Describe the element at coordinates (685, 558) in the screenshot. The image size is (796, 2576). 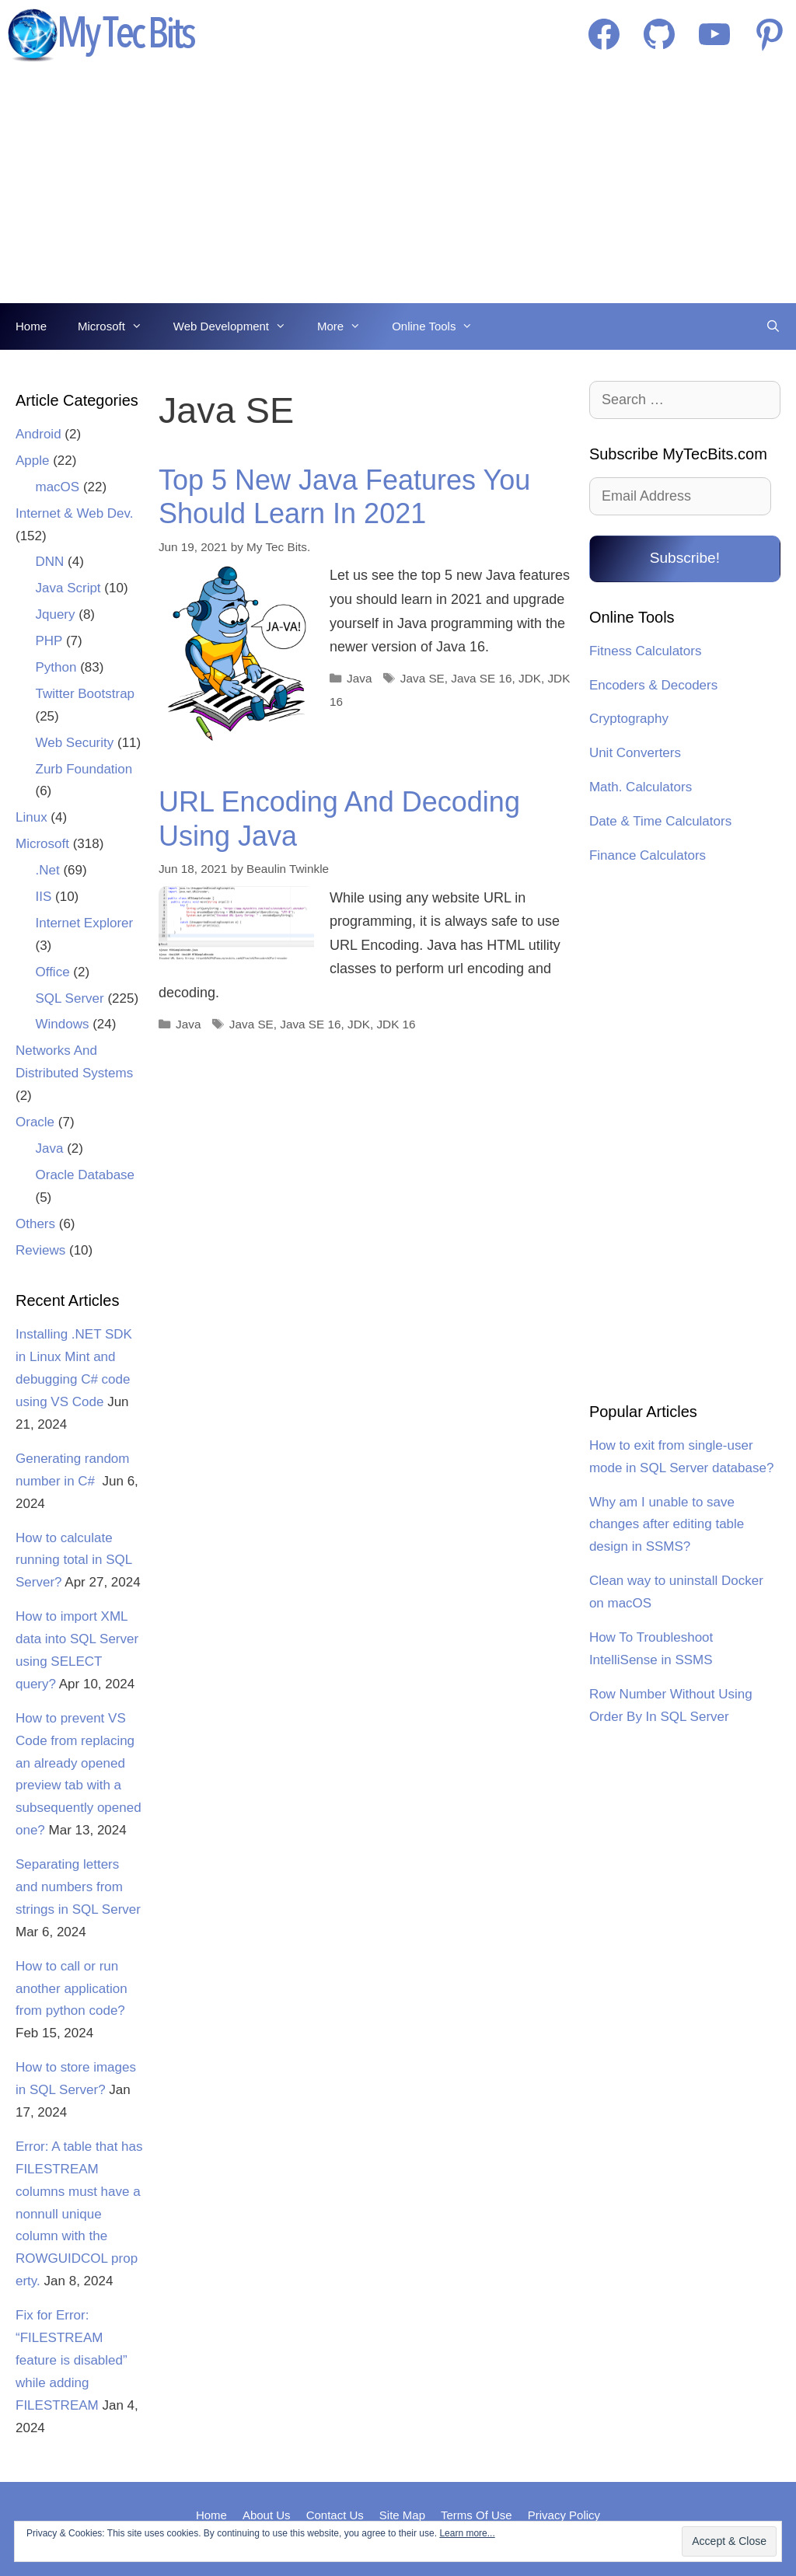
I see `Subscribe!` at that location.